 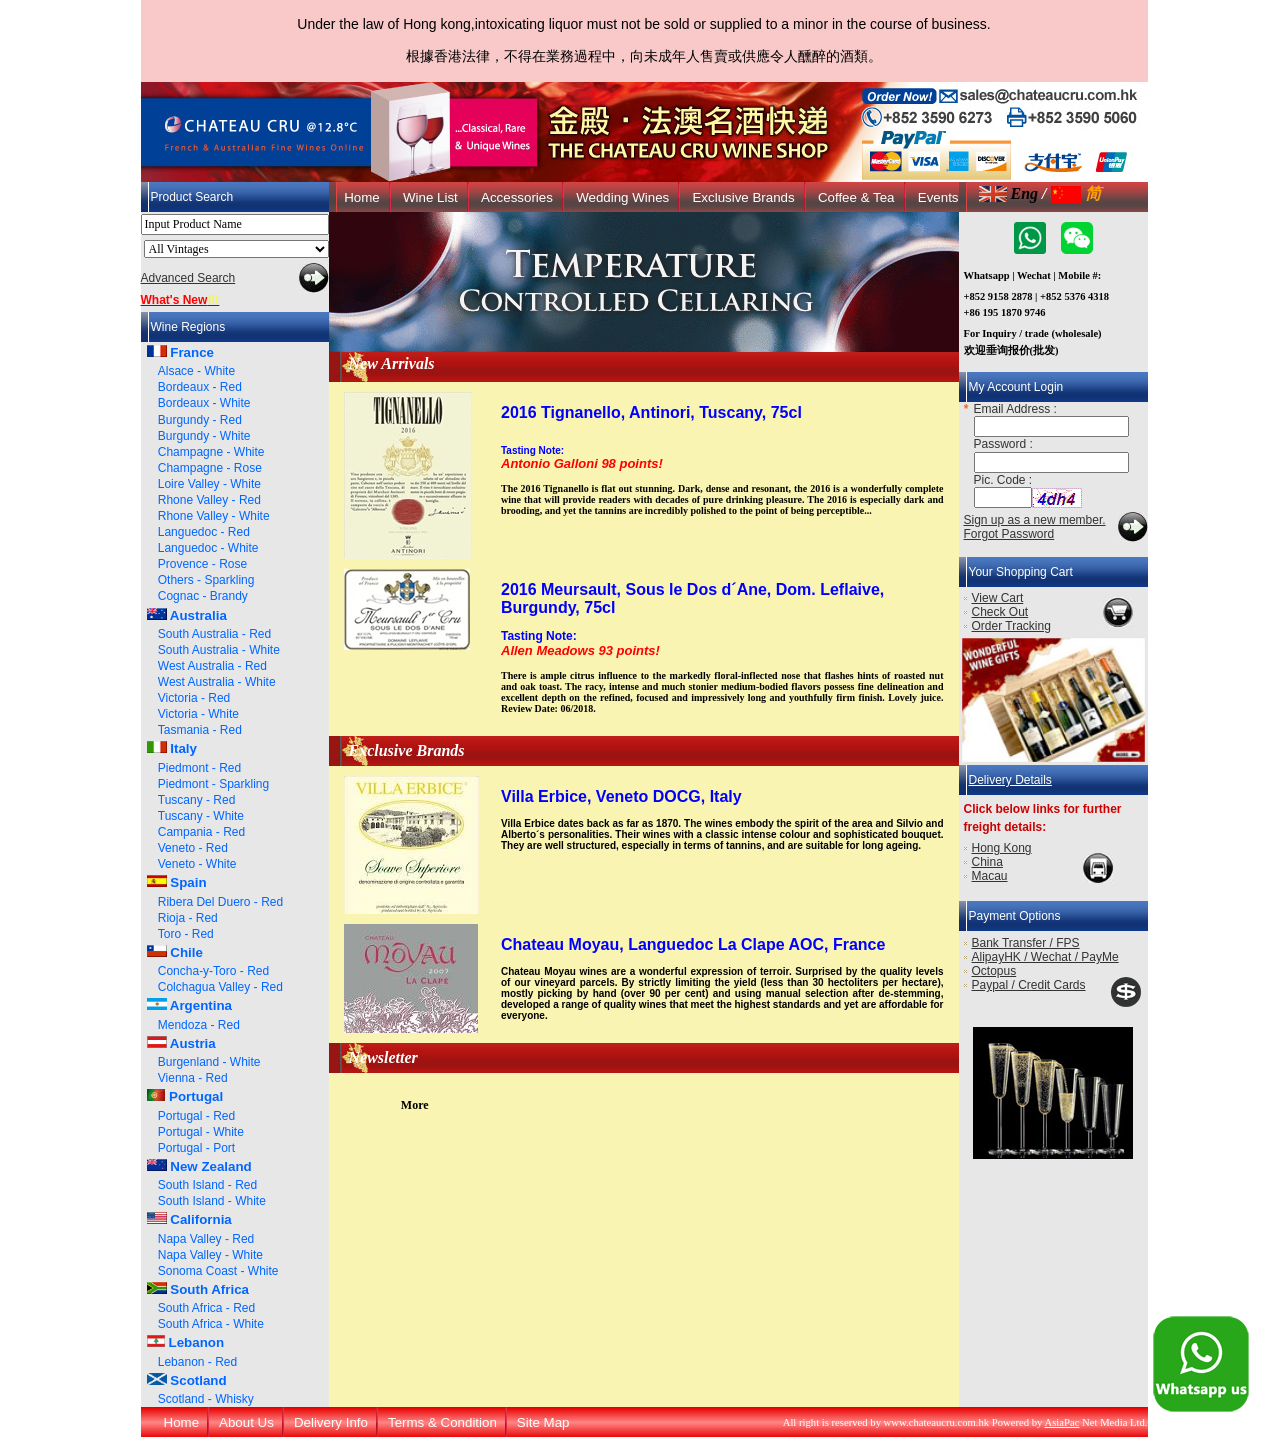 What do you see at coordinates (206, 1239) in the screenshot?
I see `Napa Valley - Red` at bounding box center [206, 1239].